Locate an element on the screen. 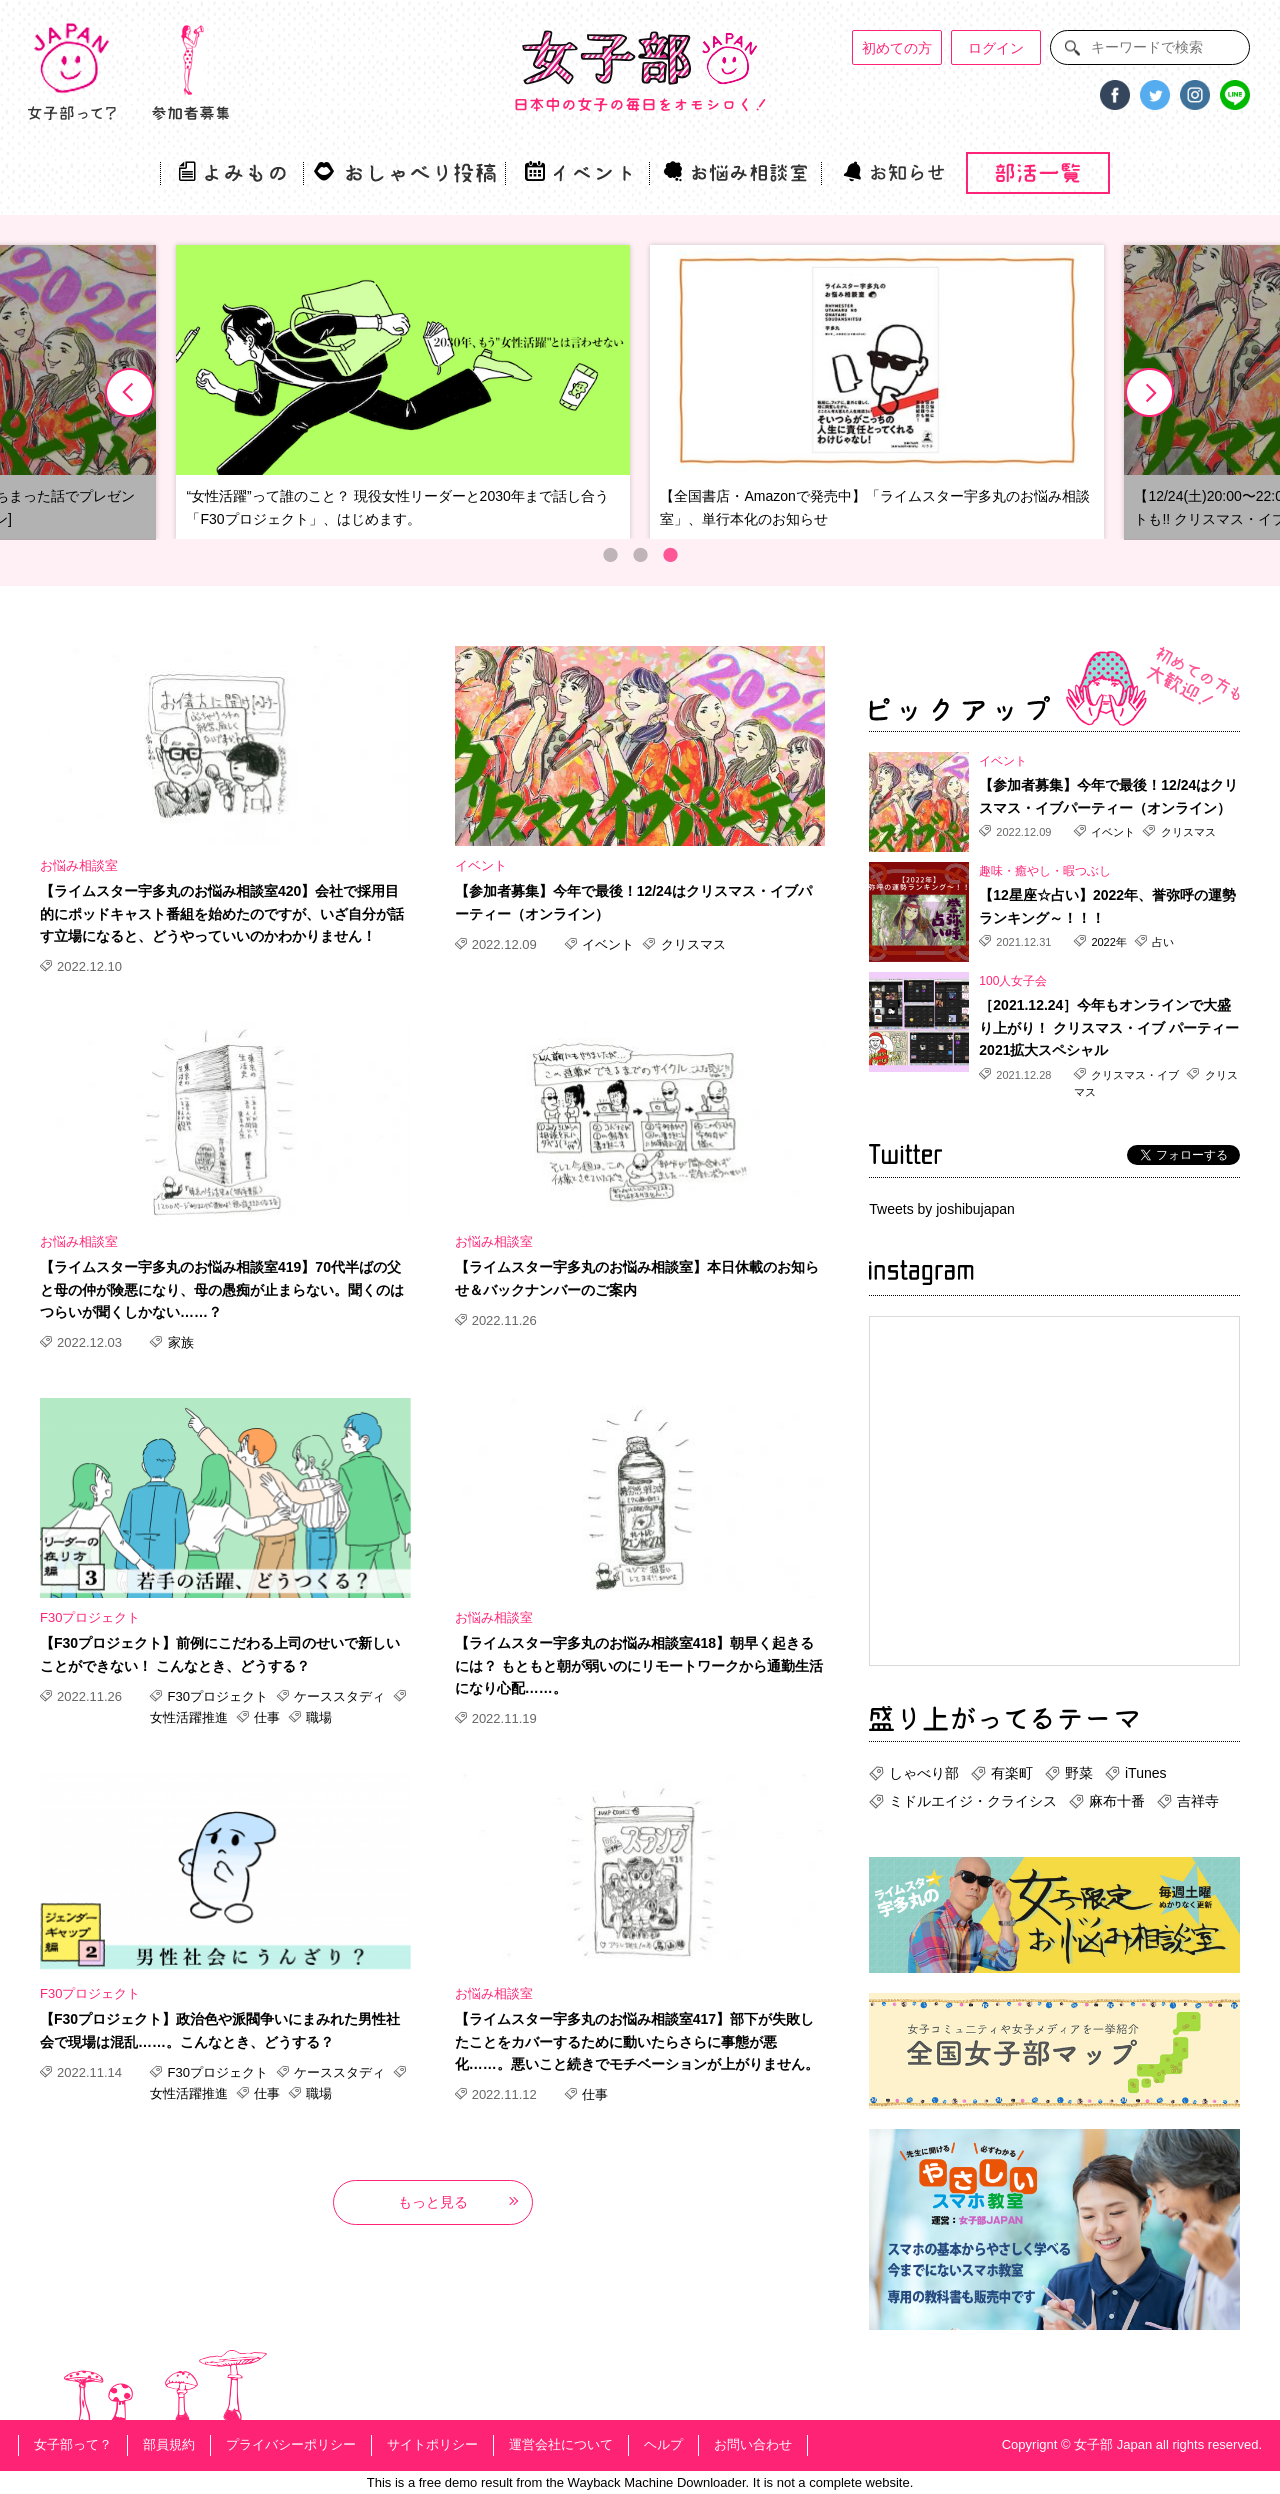 This screenshot has width=1280, height=2494. 【12星座☆占い】2022年、誉弥呼の運勢ランキング～！！！ is located at coordinates (1107, 906).